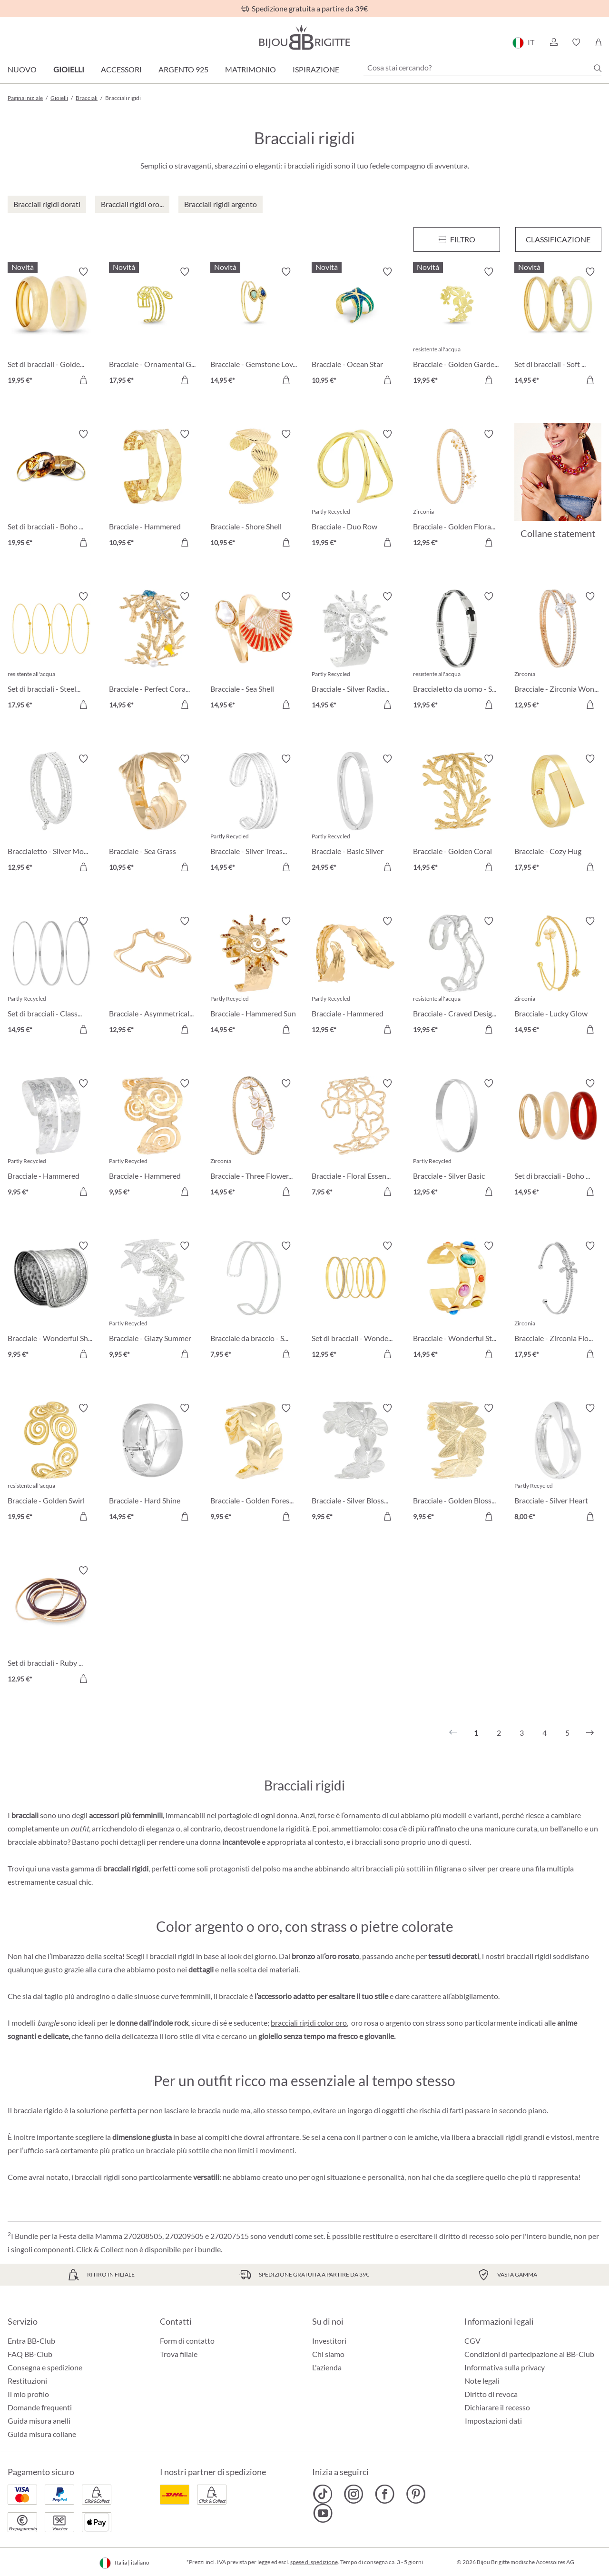  What do you see at coordinates (597, 68) in the screenshot?
I see `[Ricerca]` at bounding box center [597, 68].